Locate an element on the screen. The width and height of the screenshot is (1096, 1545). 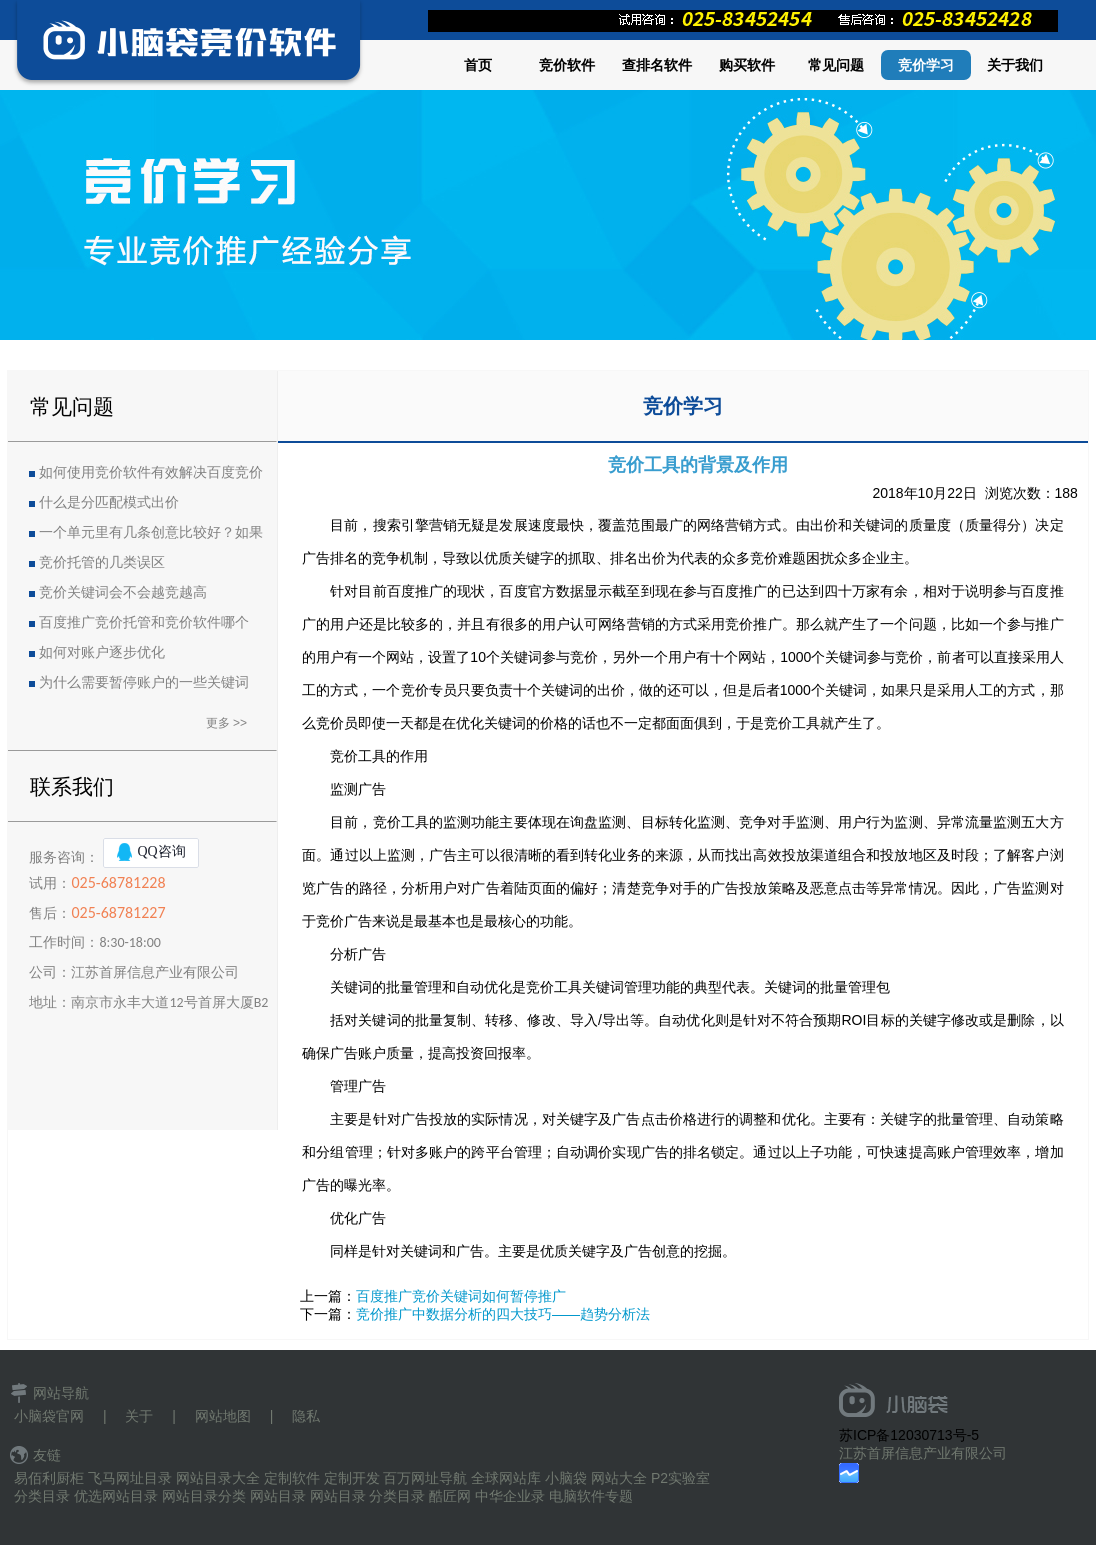
酷匠网 is located at coordinates (450, 1496).